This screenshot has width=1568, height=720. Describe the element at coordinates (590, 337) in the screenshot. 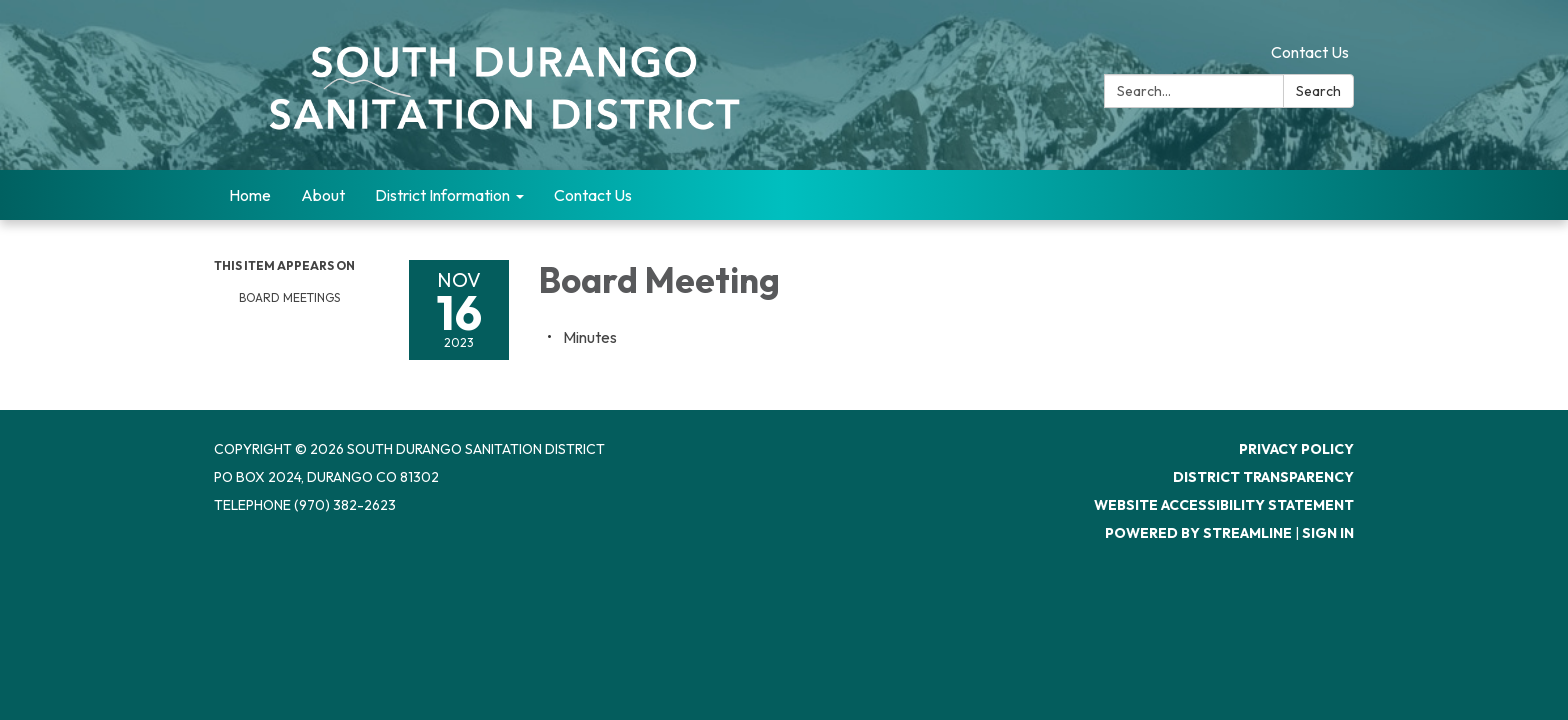

I see `[Minutes attachment for 2023-11-16 Board Meeting]` at that location.